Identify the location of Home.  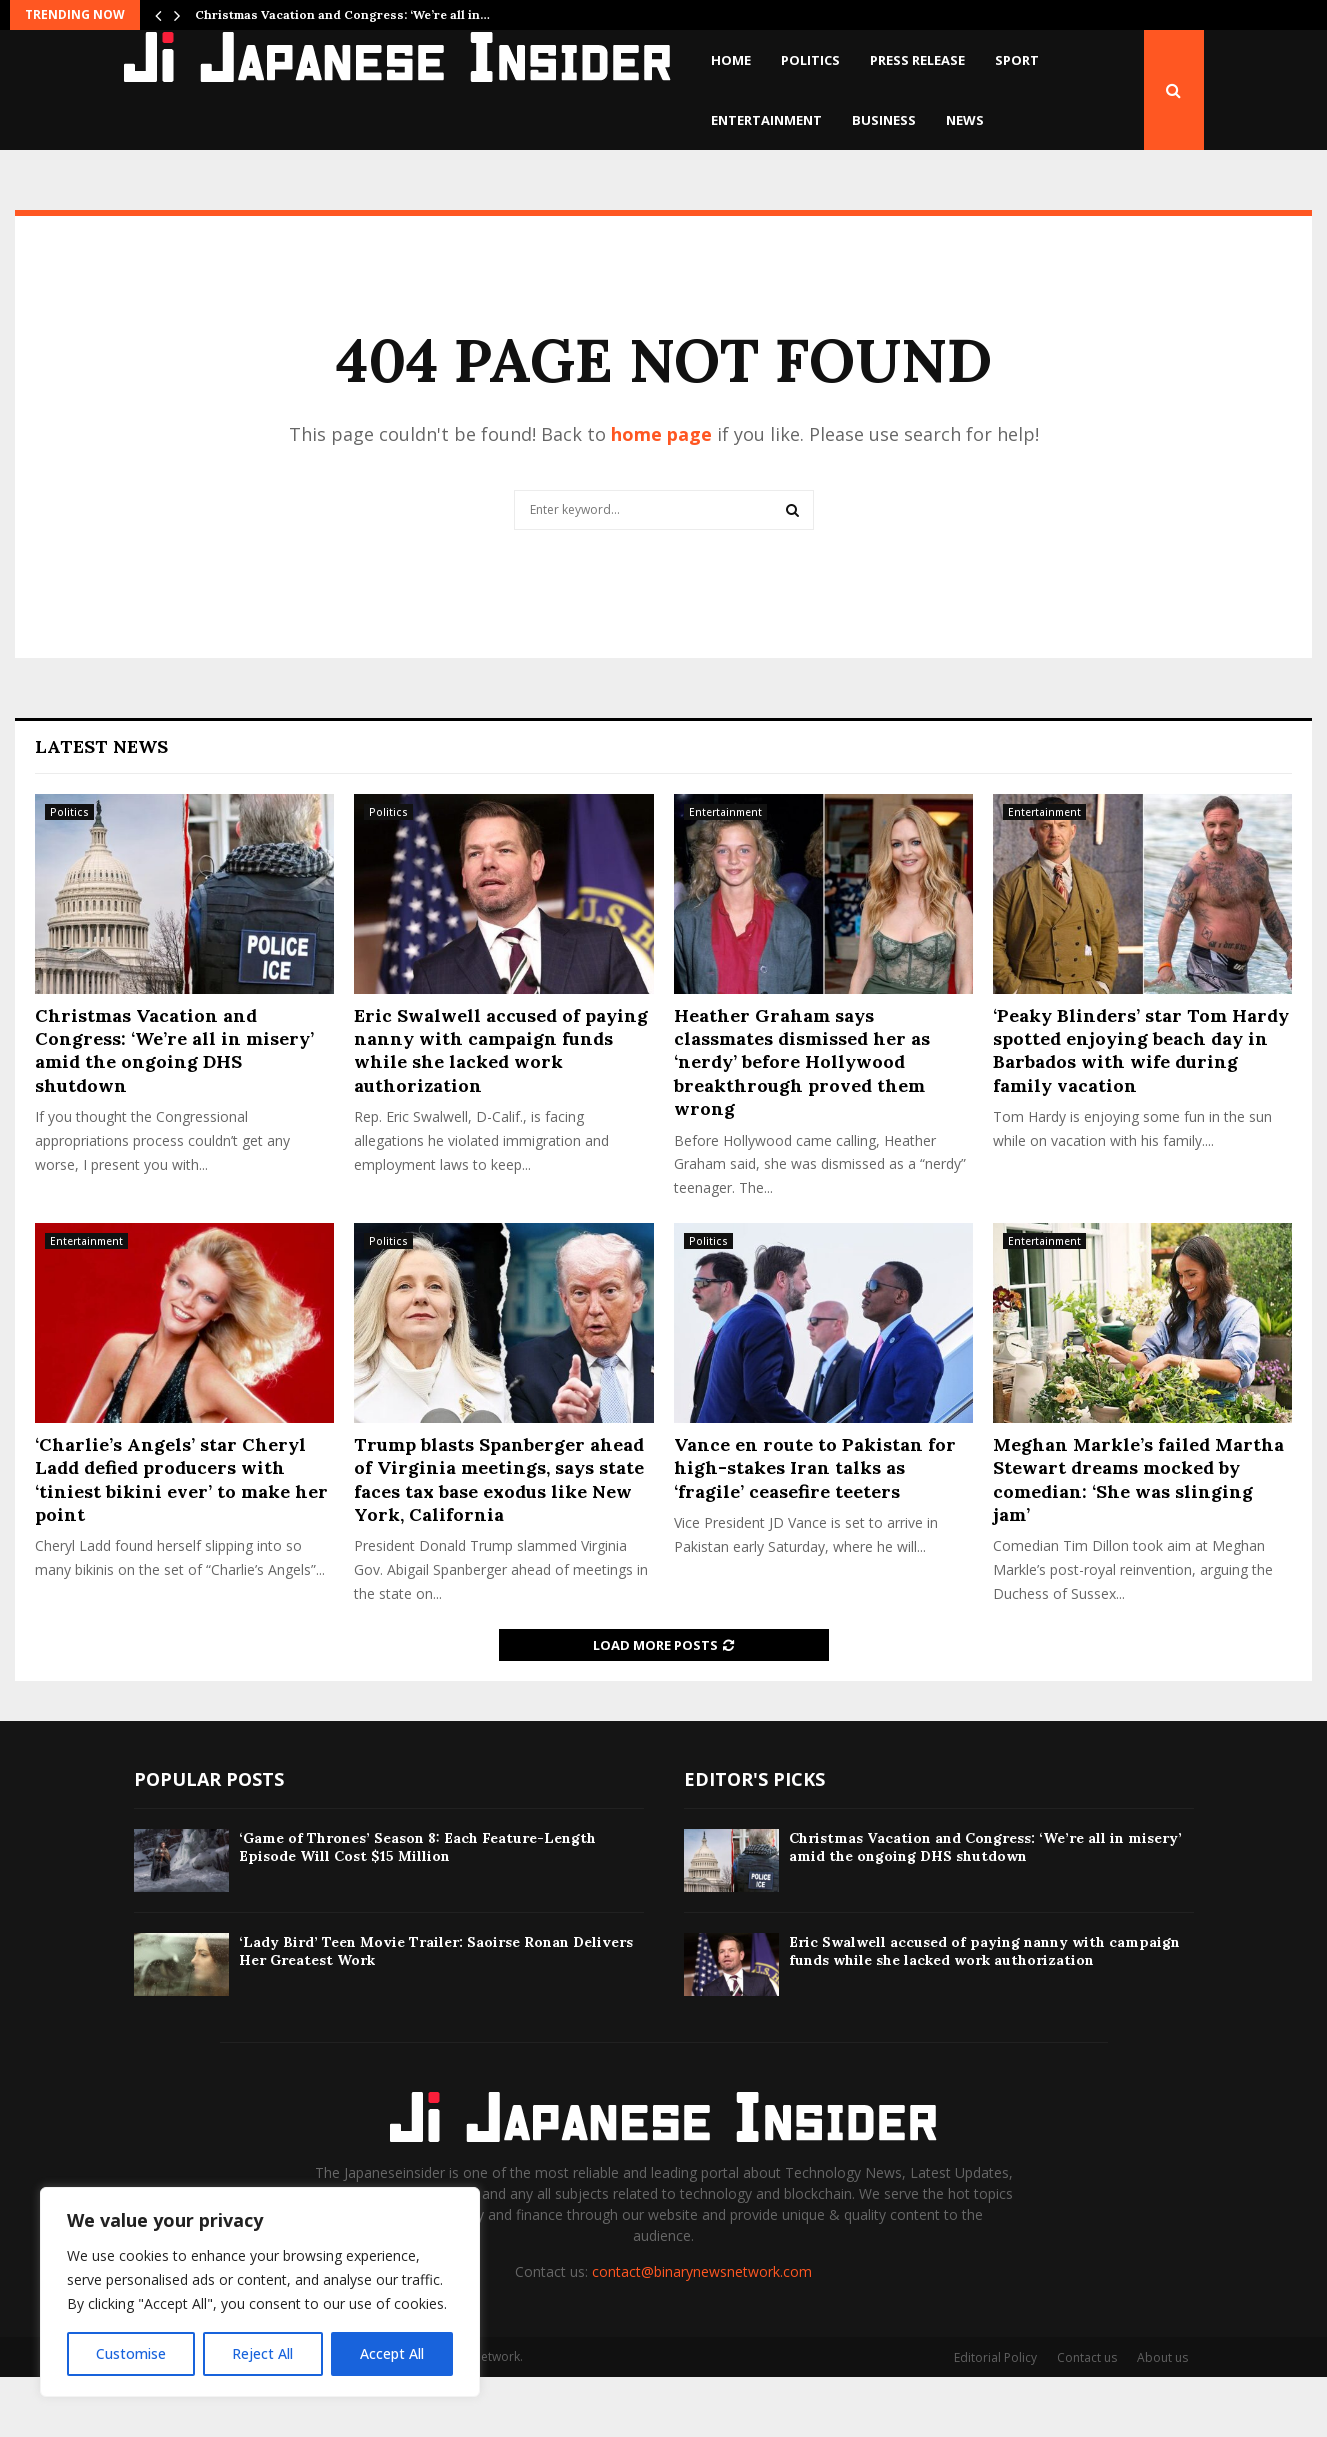
(731, 60).